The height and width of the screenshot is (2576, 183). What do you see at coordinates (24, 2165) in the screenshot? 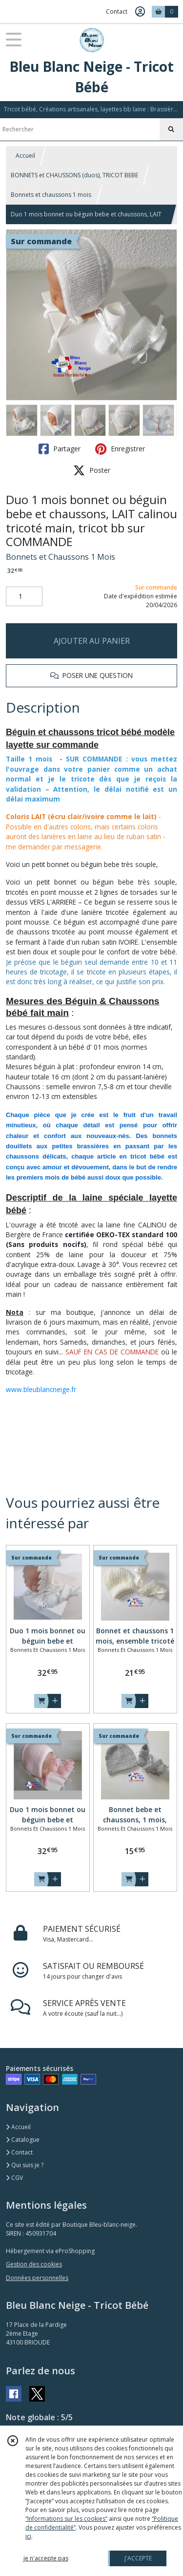
I see `Qui suis je ?` at bounding box center [24, 2165].